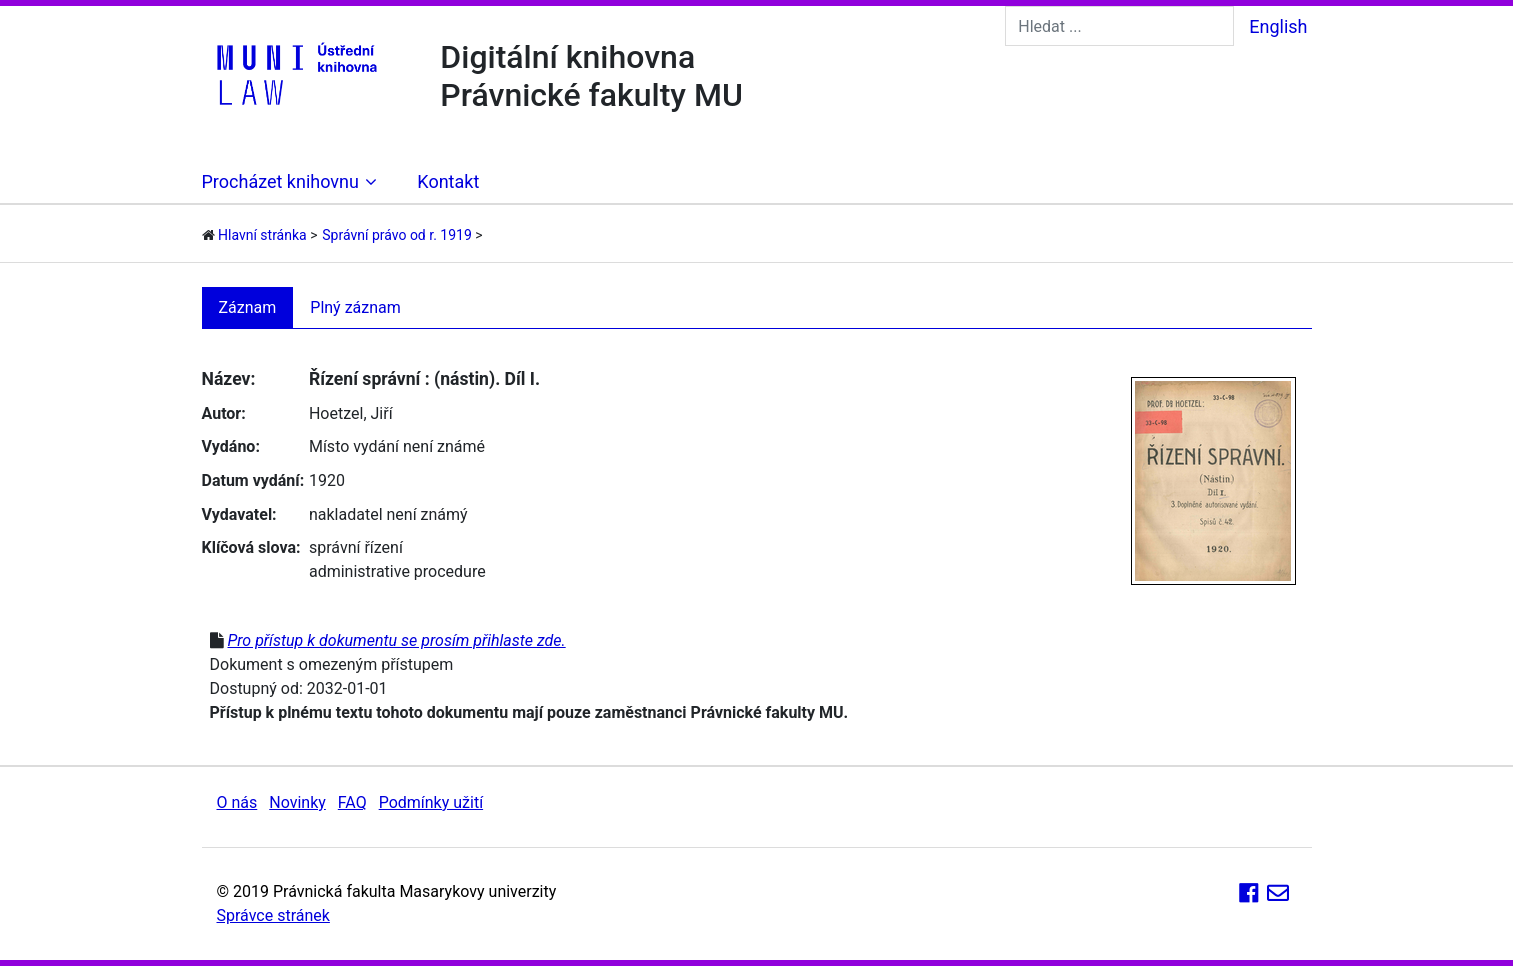  I want to click on Správce stránek, so click(273, 915).